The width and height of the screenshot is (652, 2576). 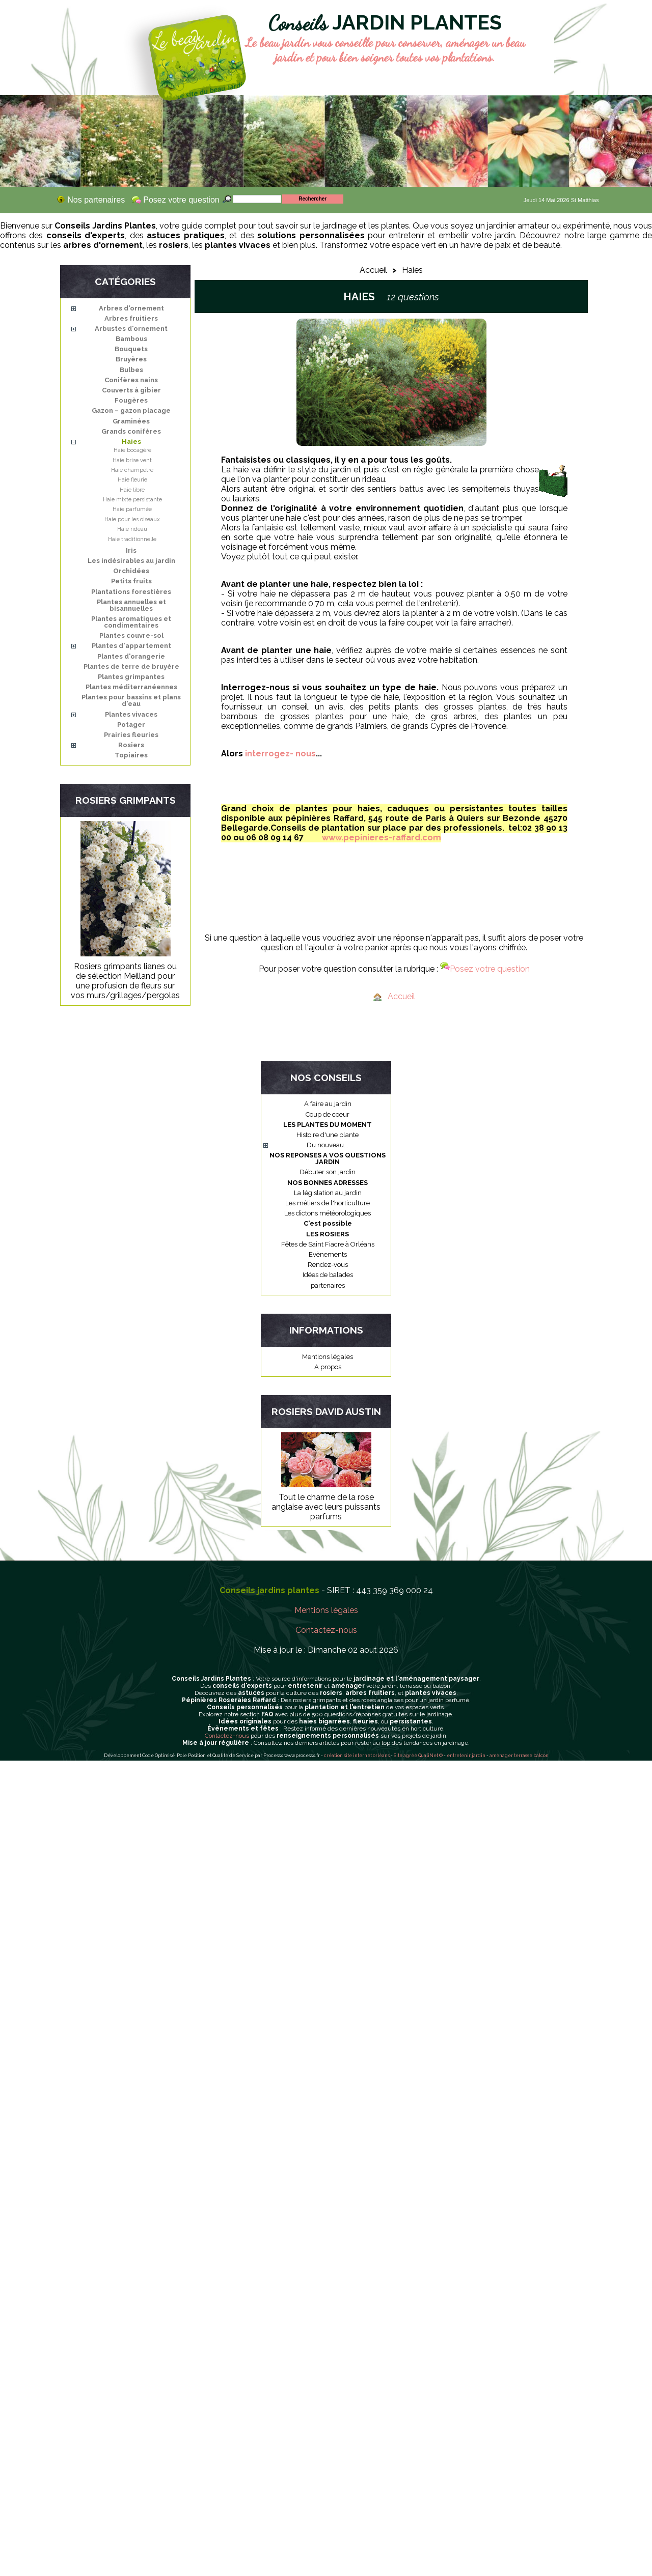 I want to click on Coup de coeur, so click(x=327, y=1114).